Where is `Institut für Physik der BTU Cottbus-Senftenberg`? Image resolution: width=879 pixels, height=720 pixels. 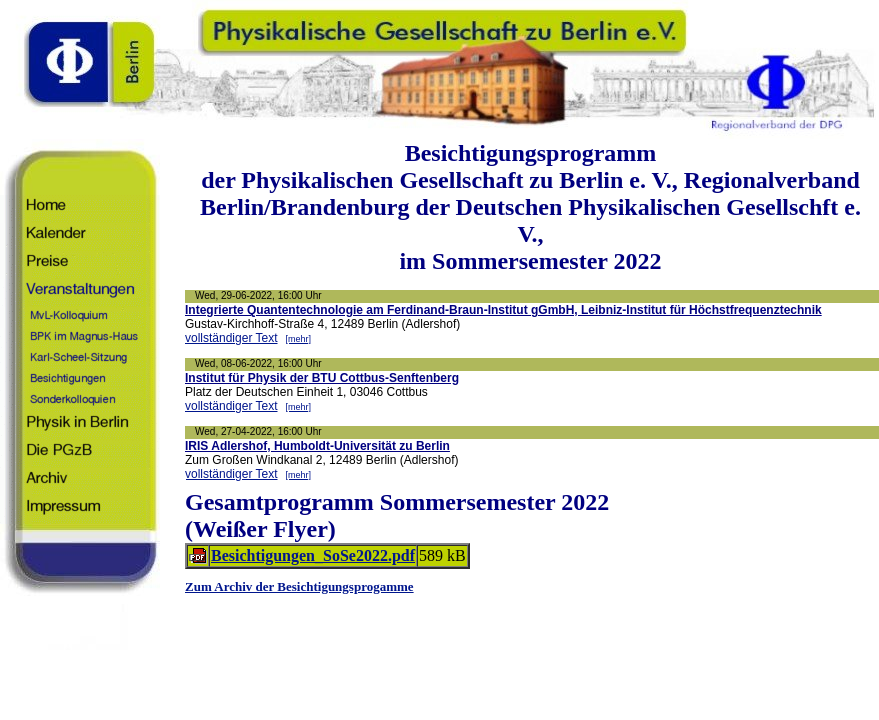 Institut für Physik der BTU Cottbus-Senftenberg is located at coordinates (322, 378).